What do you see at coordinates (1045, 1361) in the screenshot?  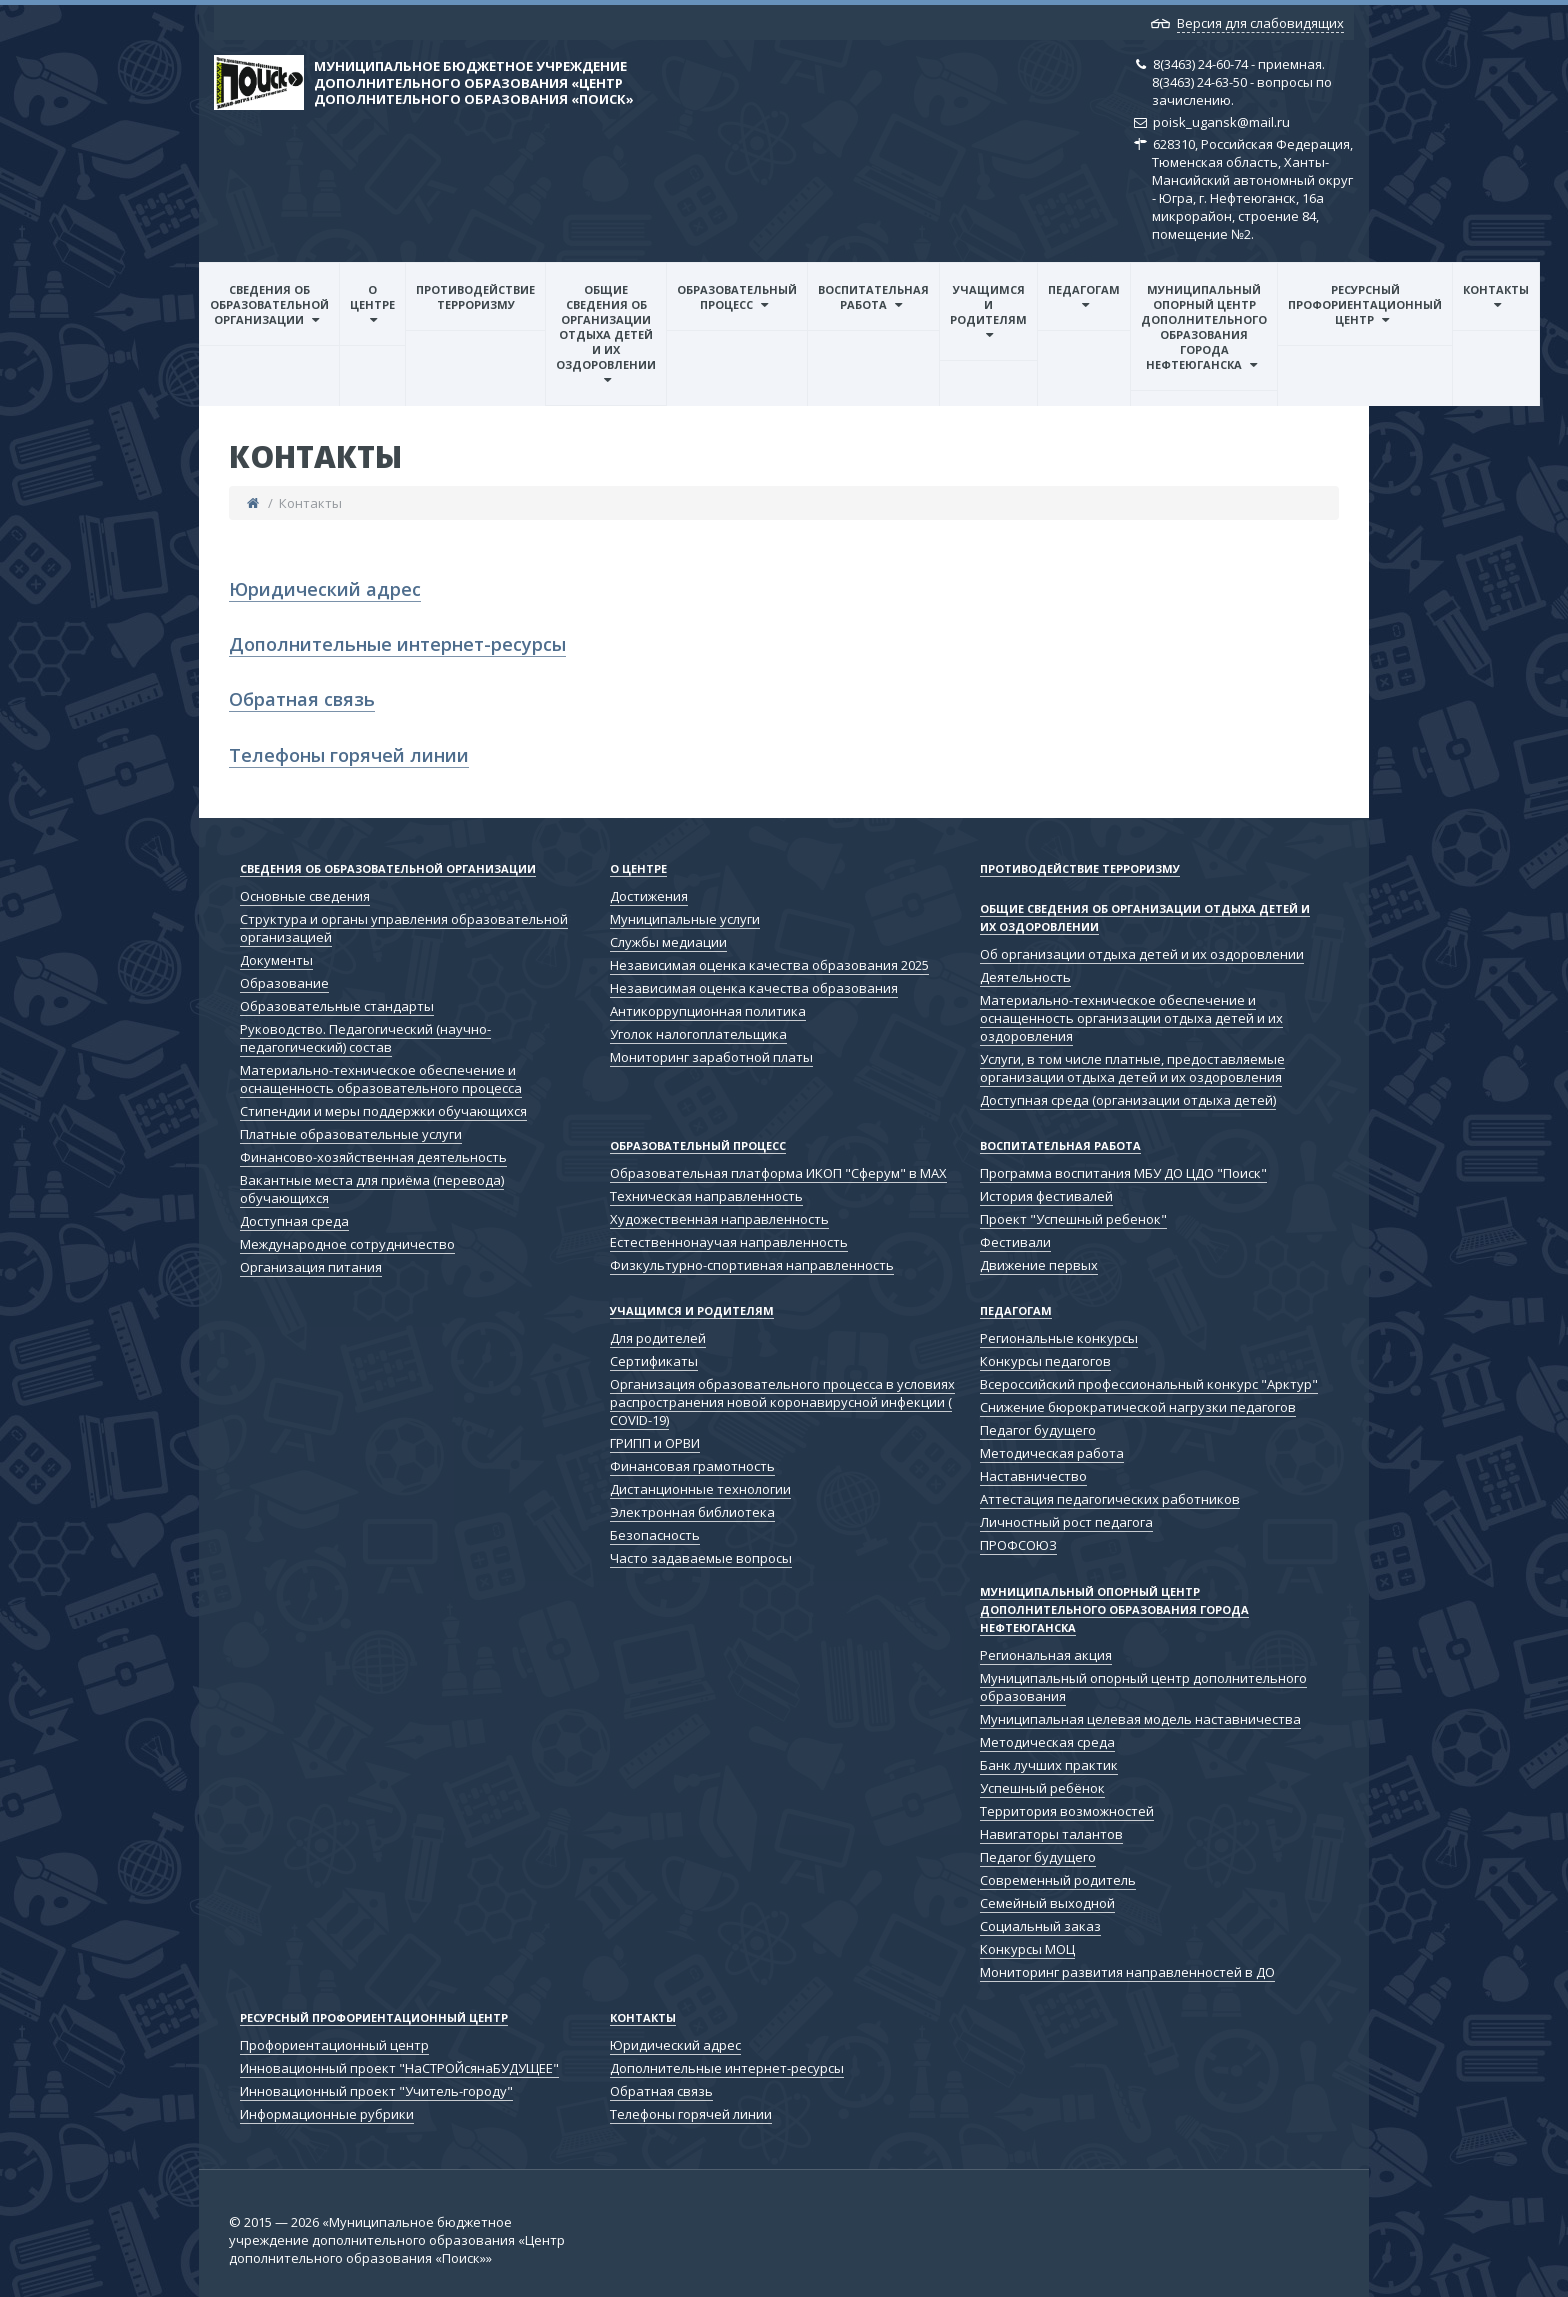 I see `Конкурсы педагогов` at bounding box center [1045, 1361].